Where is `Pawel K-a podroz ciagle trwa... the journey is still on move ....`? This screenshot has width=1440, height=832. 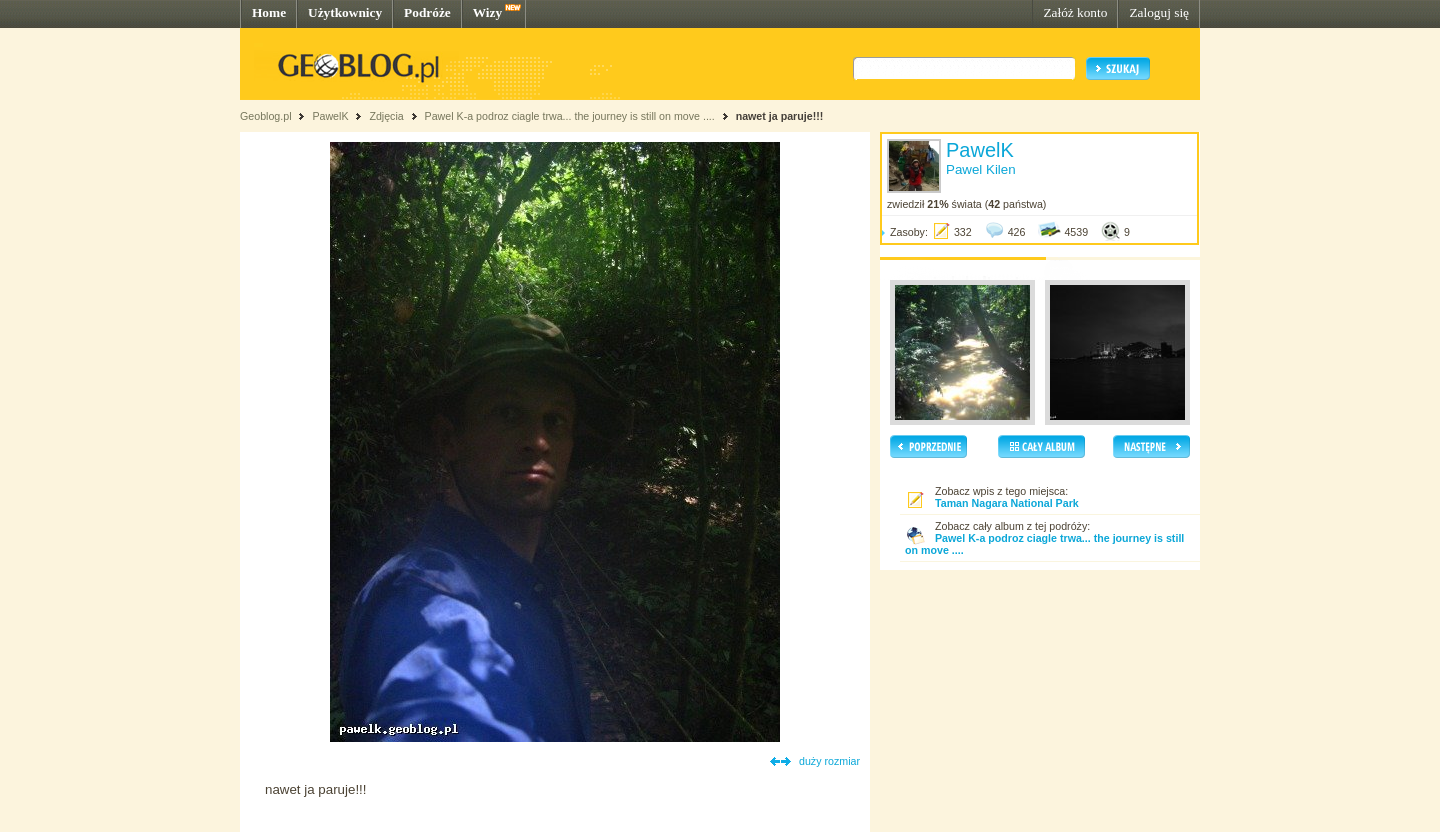 Pawel K-a podroz ciagle trwa... the journey is still on move .... is located at coordinates (570, 116).